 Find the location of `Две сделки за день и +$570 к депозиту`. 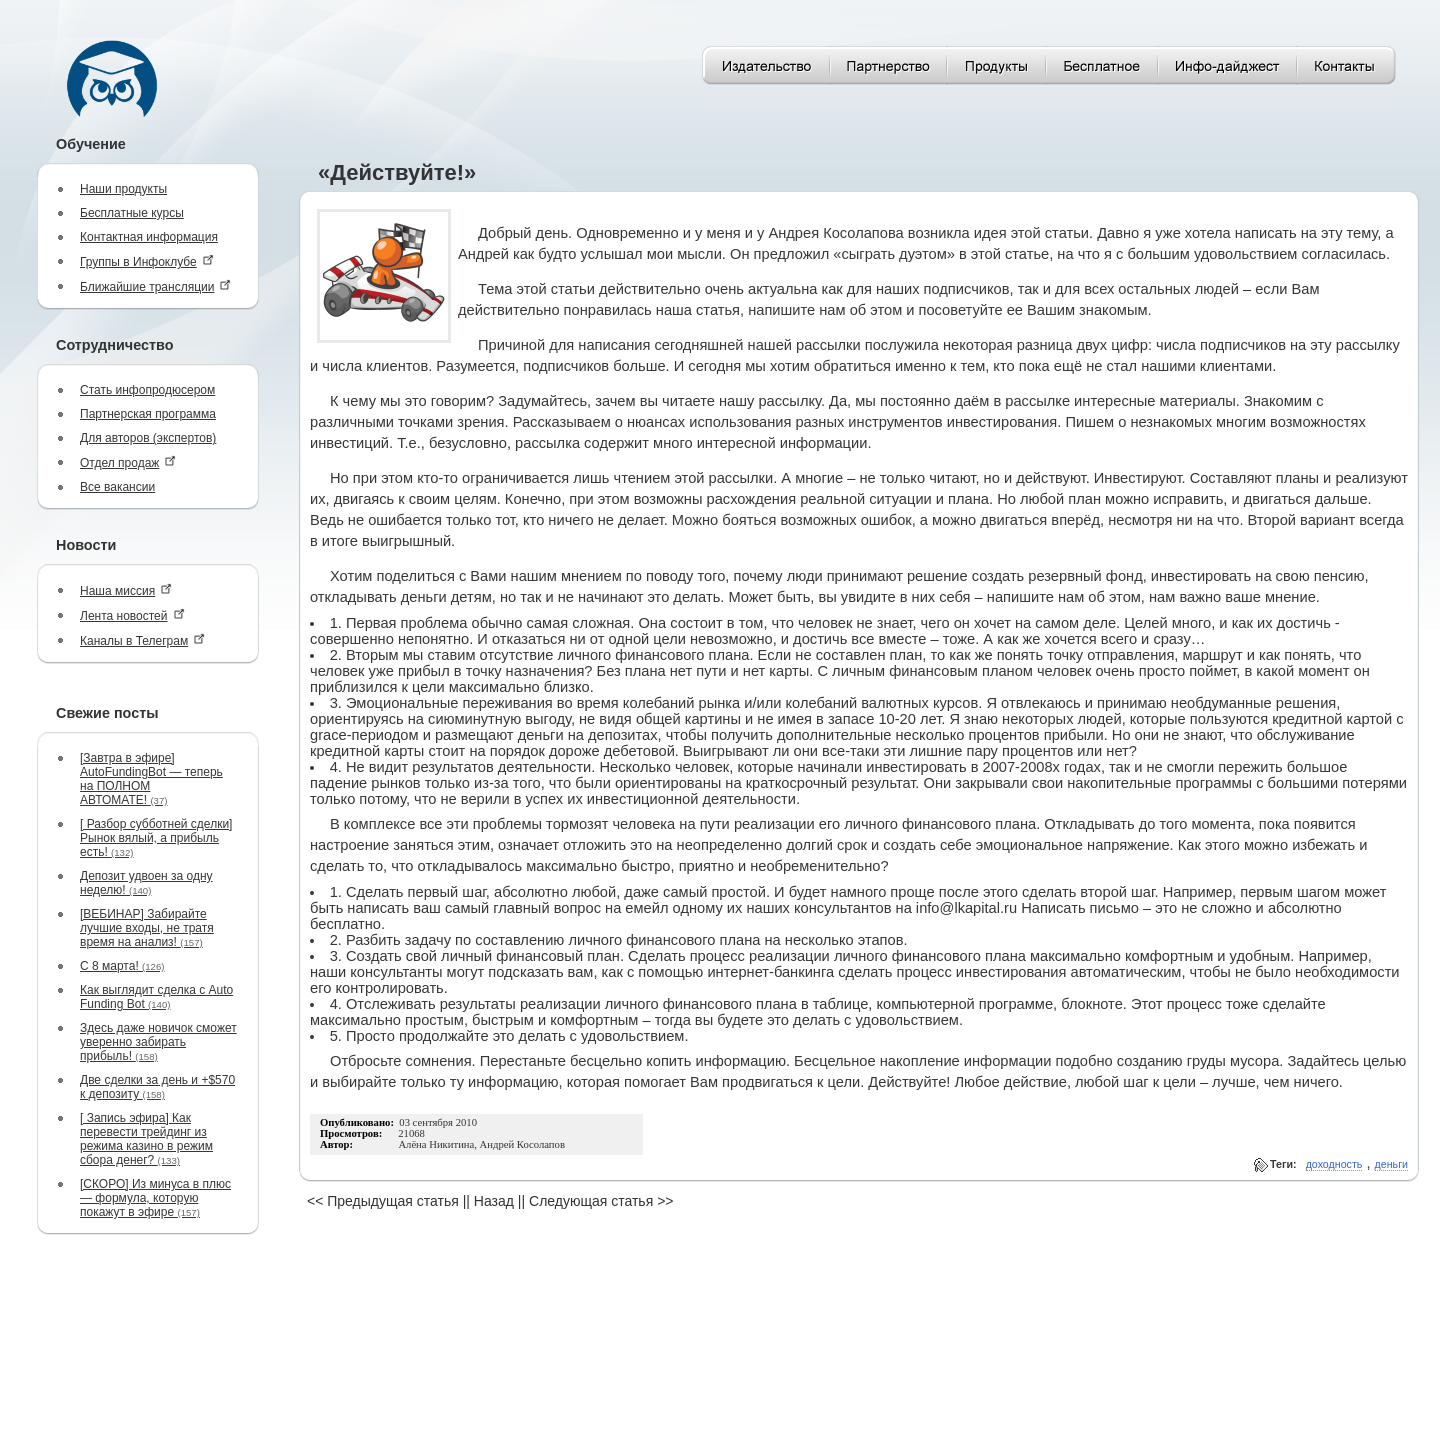

Две сделки за день и +$570 к депозиту is located at coordinates (157, 1087).